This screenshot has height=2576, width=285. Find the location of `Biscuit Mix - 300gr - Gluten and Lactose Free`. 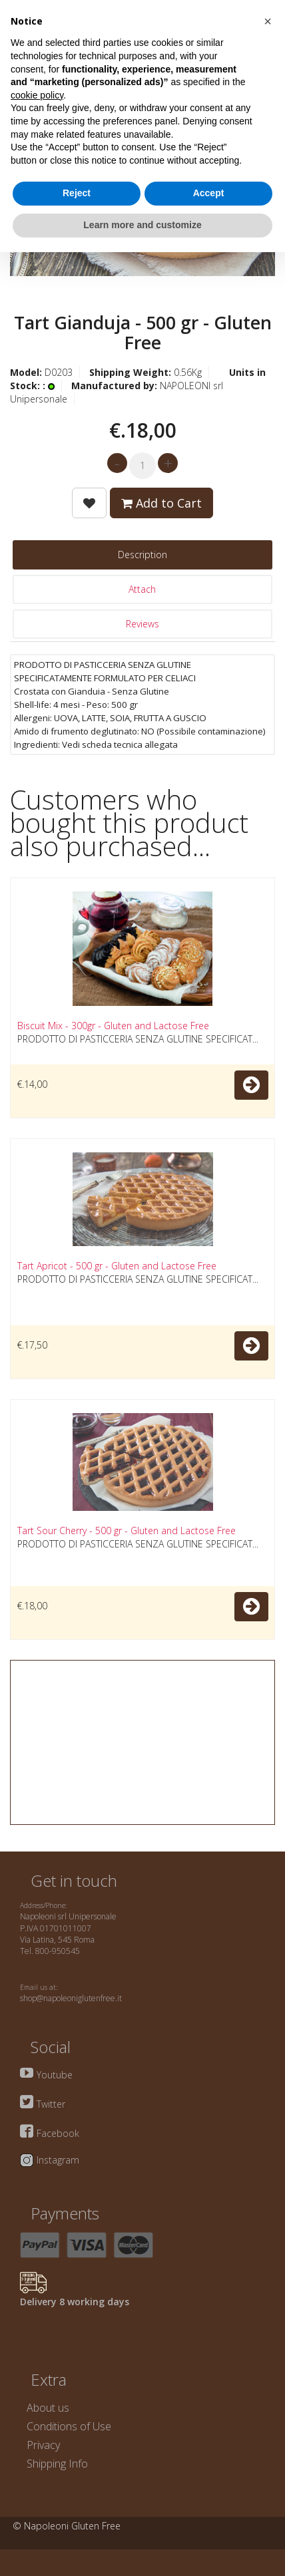

Biscuit Mix - 300gr - Gluten and Lactose Free is located at coordinates (113, 1025).